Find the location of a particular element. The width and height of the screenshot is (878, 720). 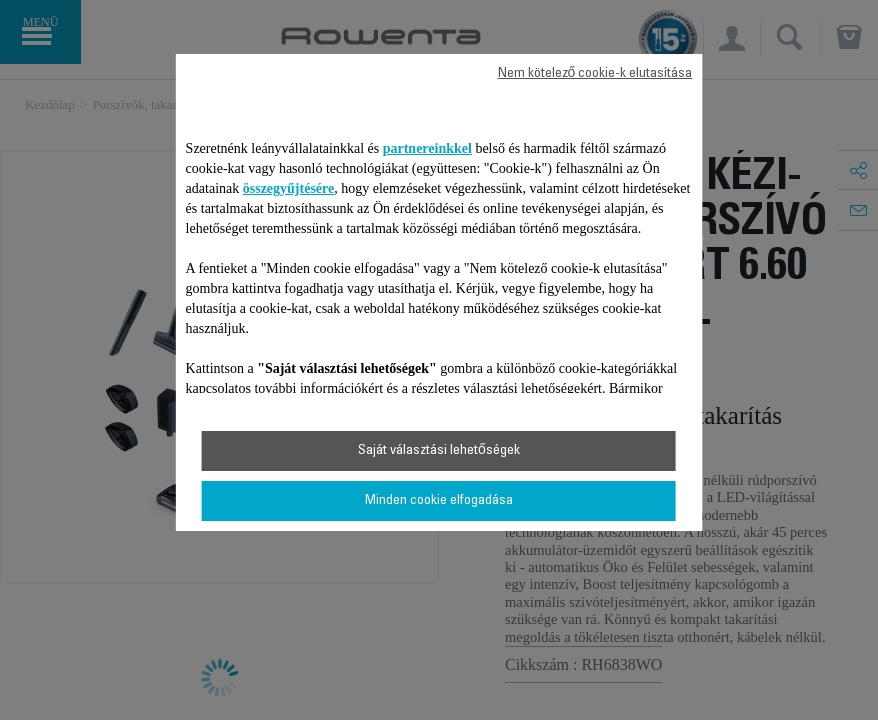

Saját választási lehetőségek is located at coordinates (439, 451).